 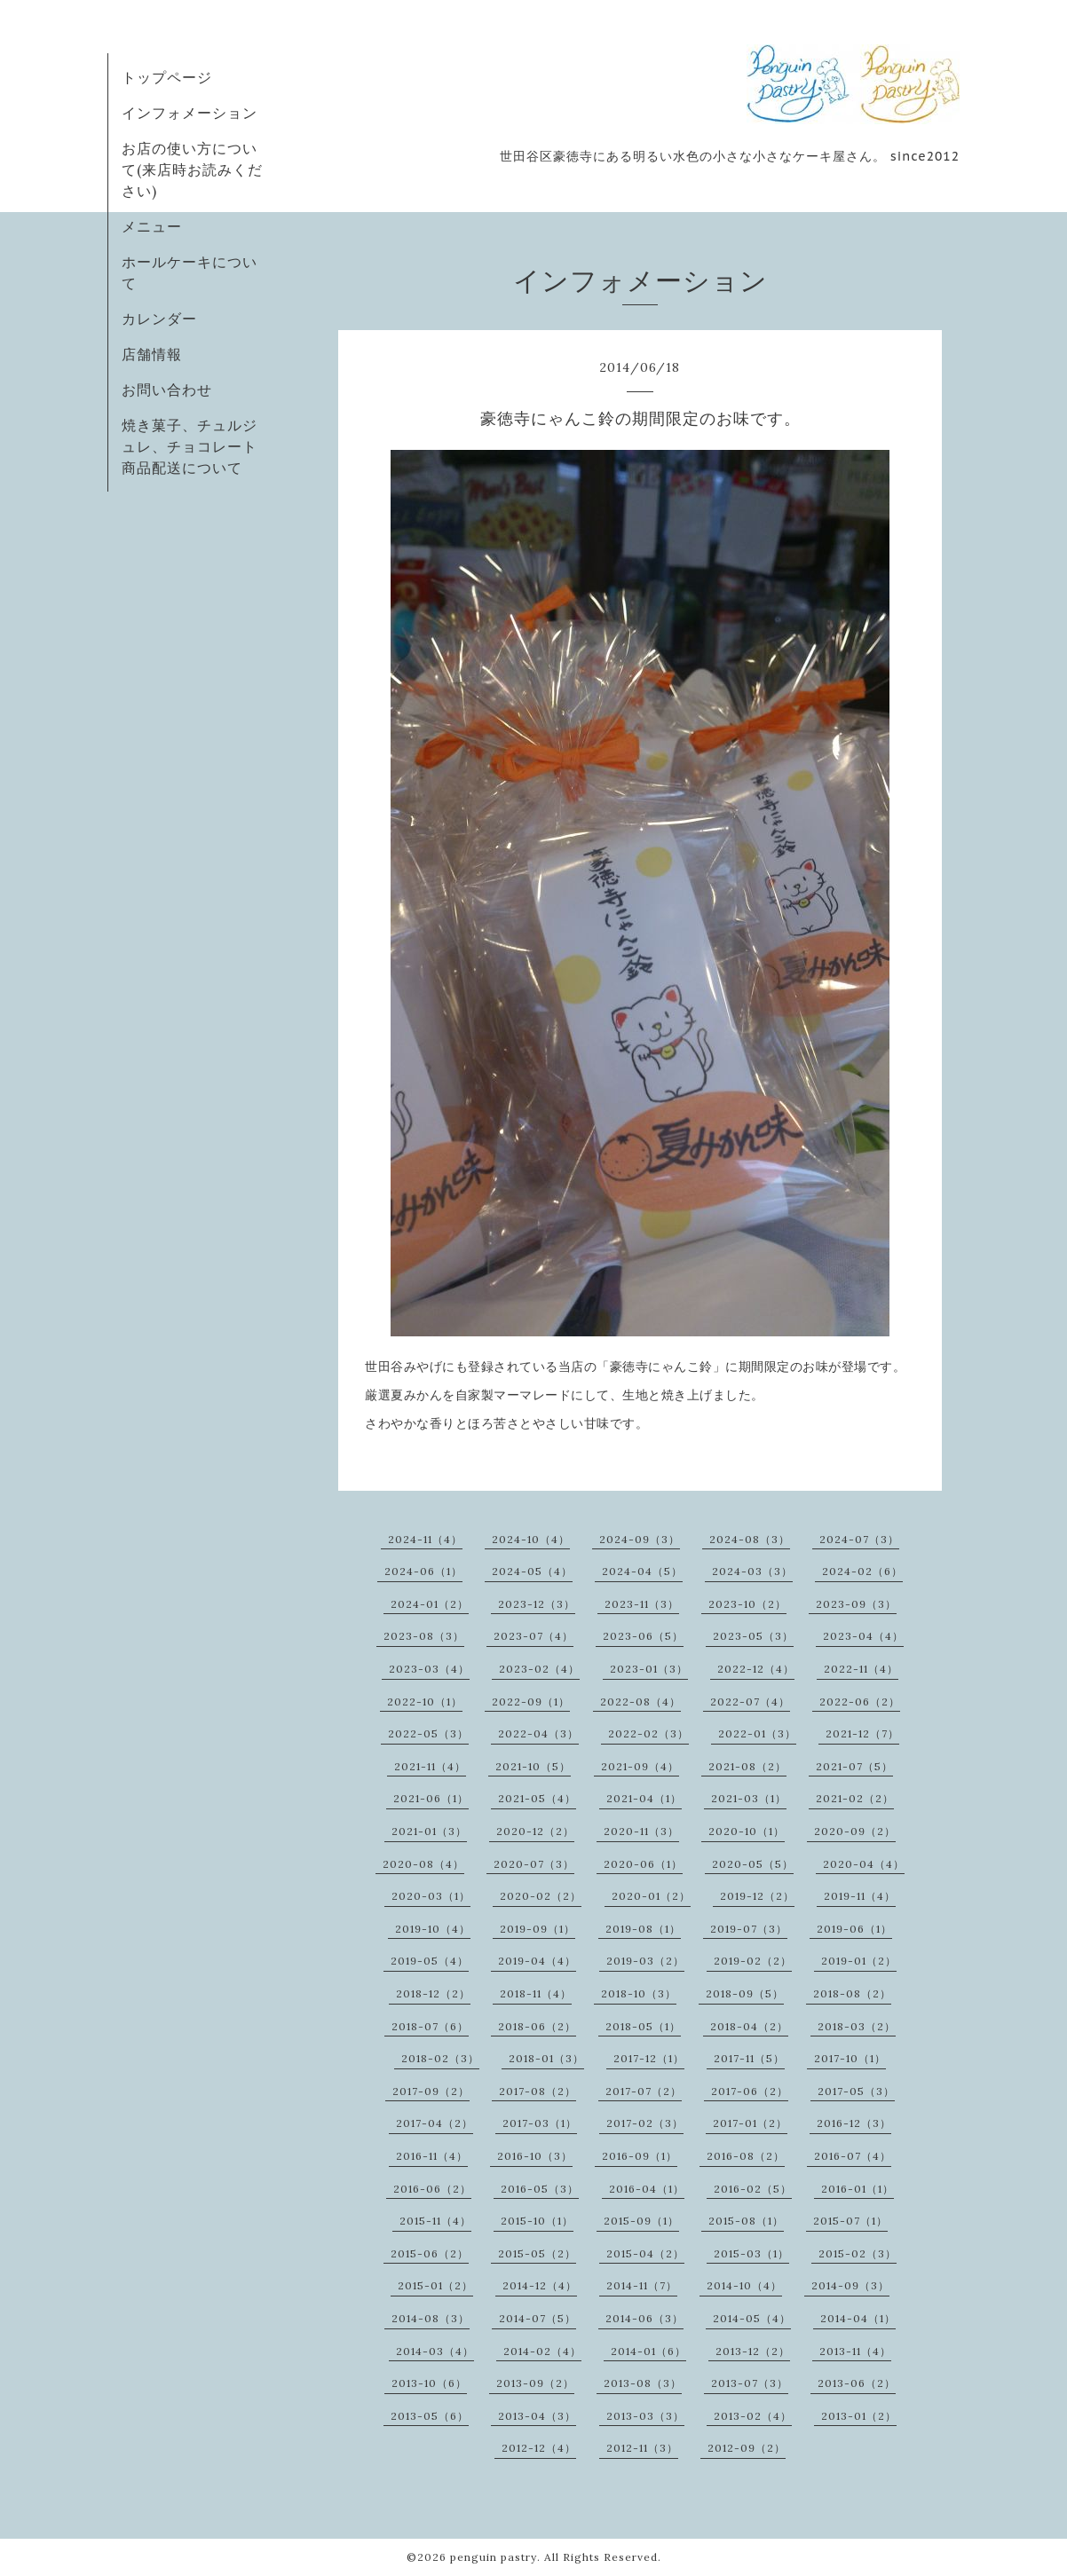 I want to click on 2012-11（3）, so click(x=642, y=2447).